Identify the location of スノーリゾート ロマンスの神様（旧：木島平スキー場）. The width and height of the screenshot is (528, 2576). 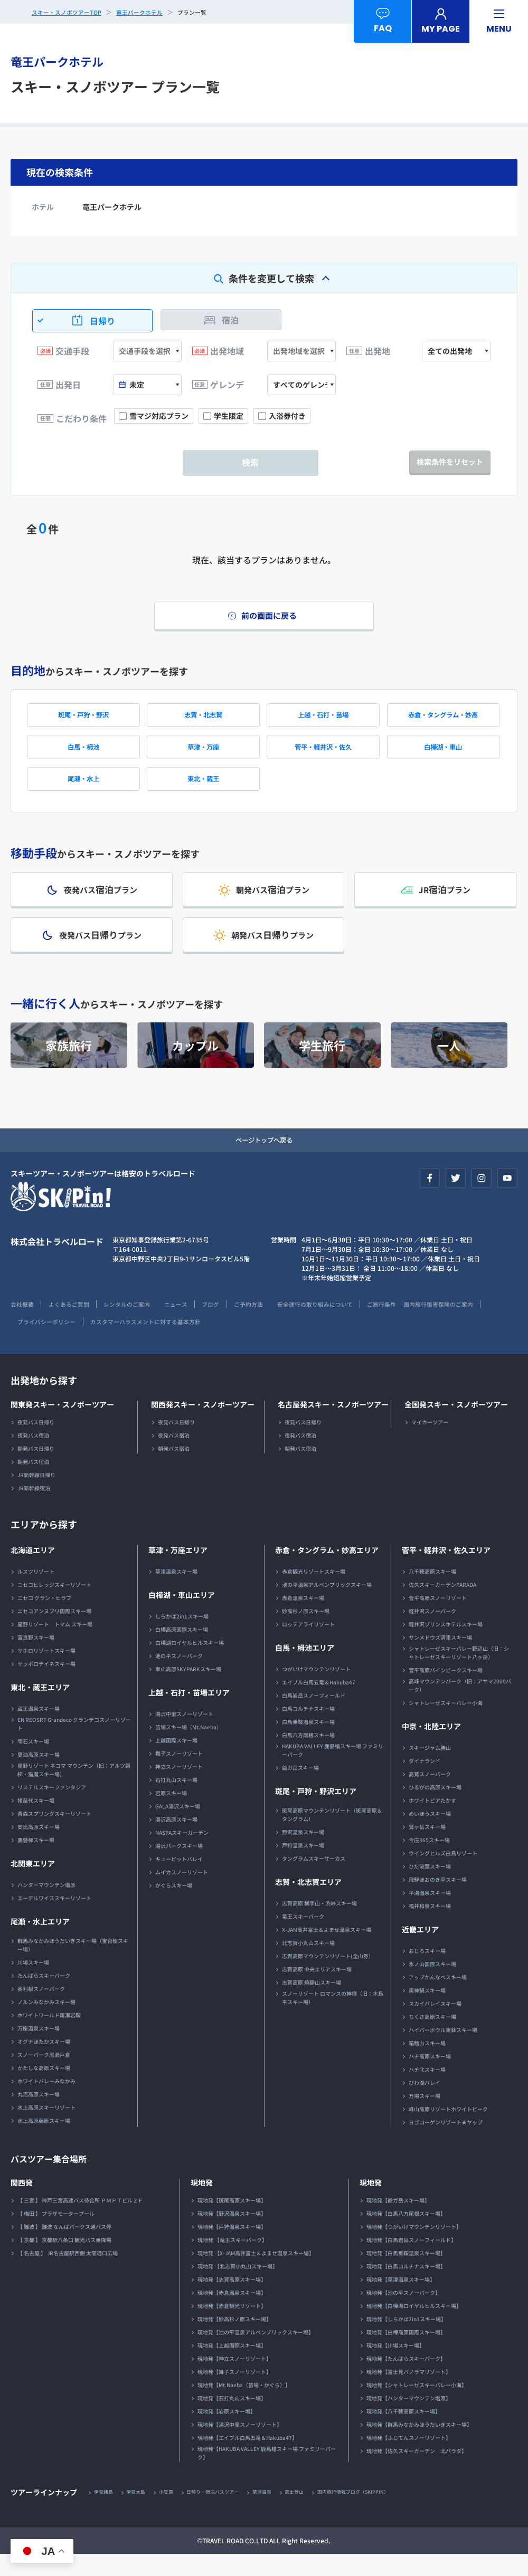
(332, 2018).